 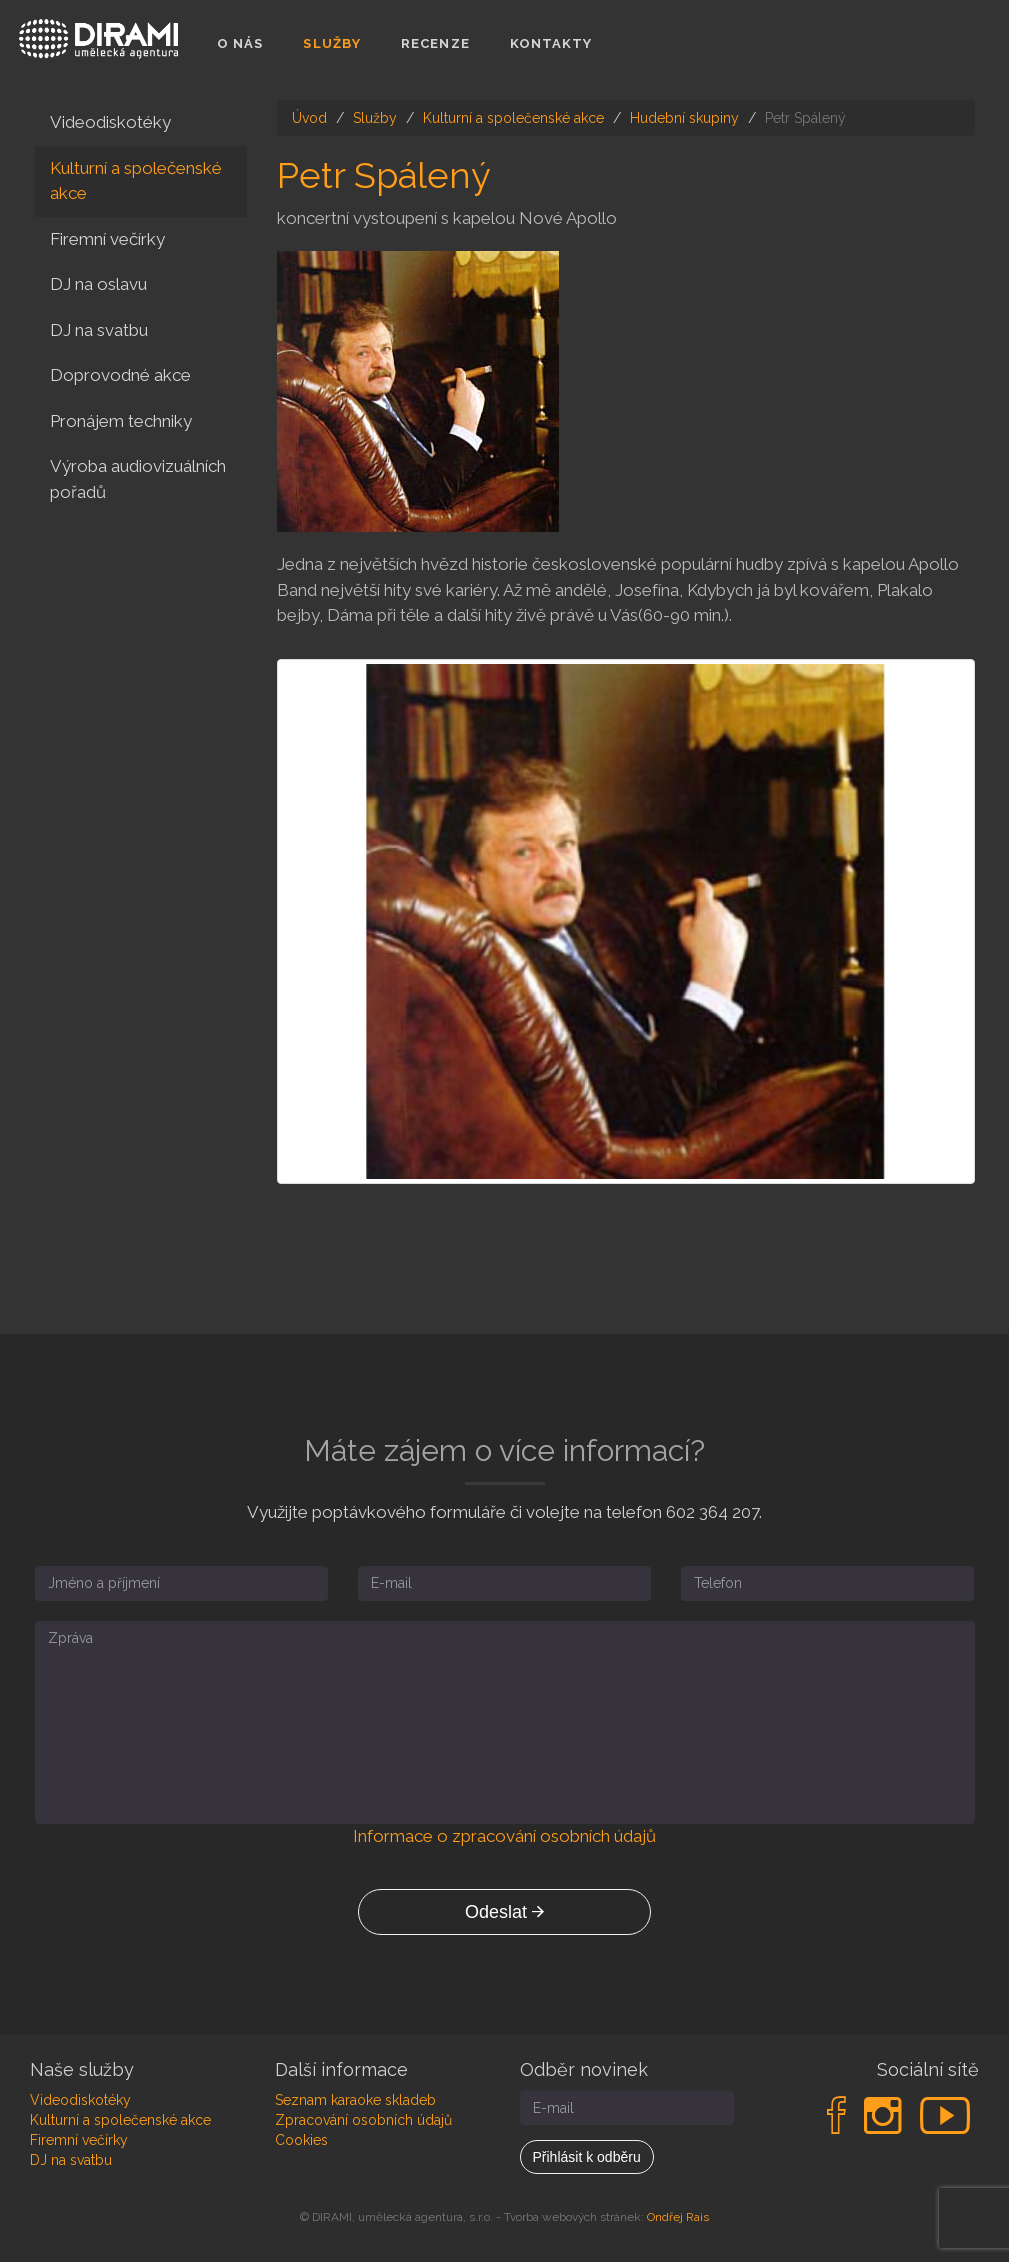 What do you see at coordinates (99, 330) in the screenshot?
I see `DJ na svatbu` at bounding box center [99, 330].